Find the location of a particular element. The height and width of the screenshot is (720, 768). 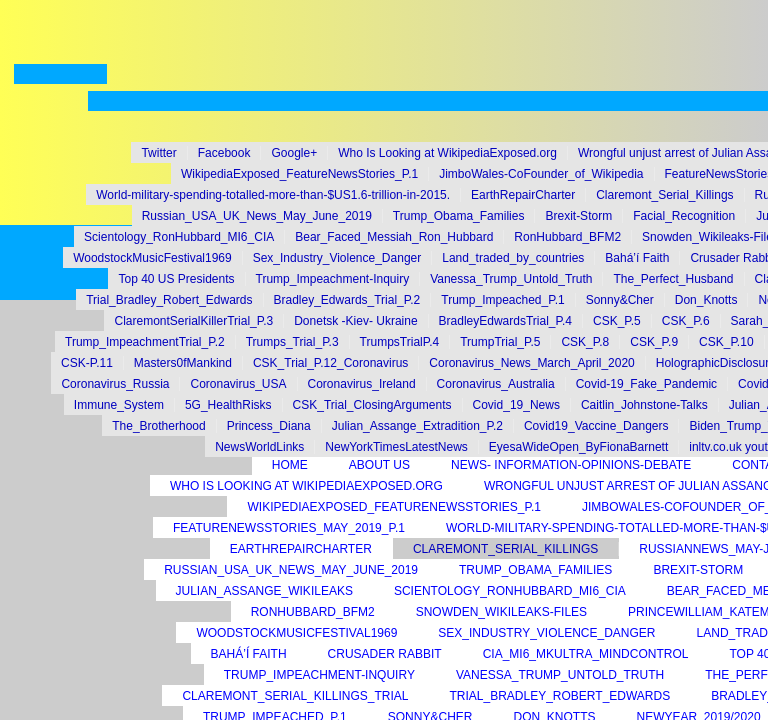

Covid_19_News is located at coordinates (516, 405).